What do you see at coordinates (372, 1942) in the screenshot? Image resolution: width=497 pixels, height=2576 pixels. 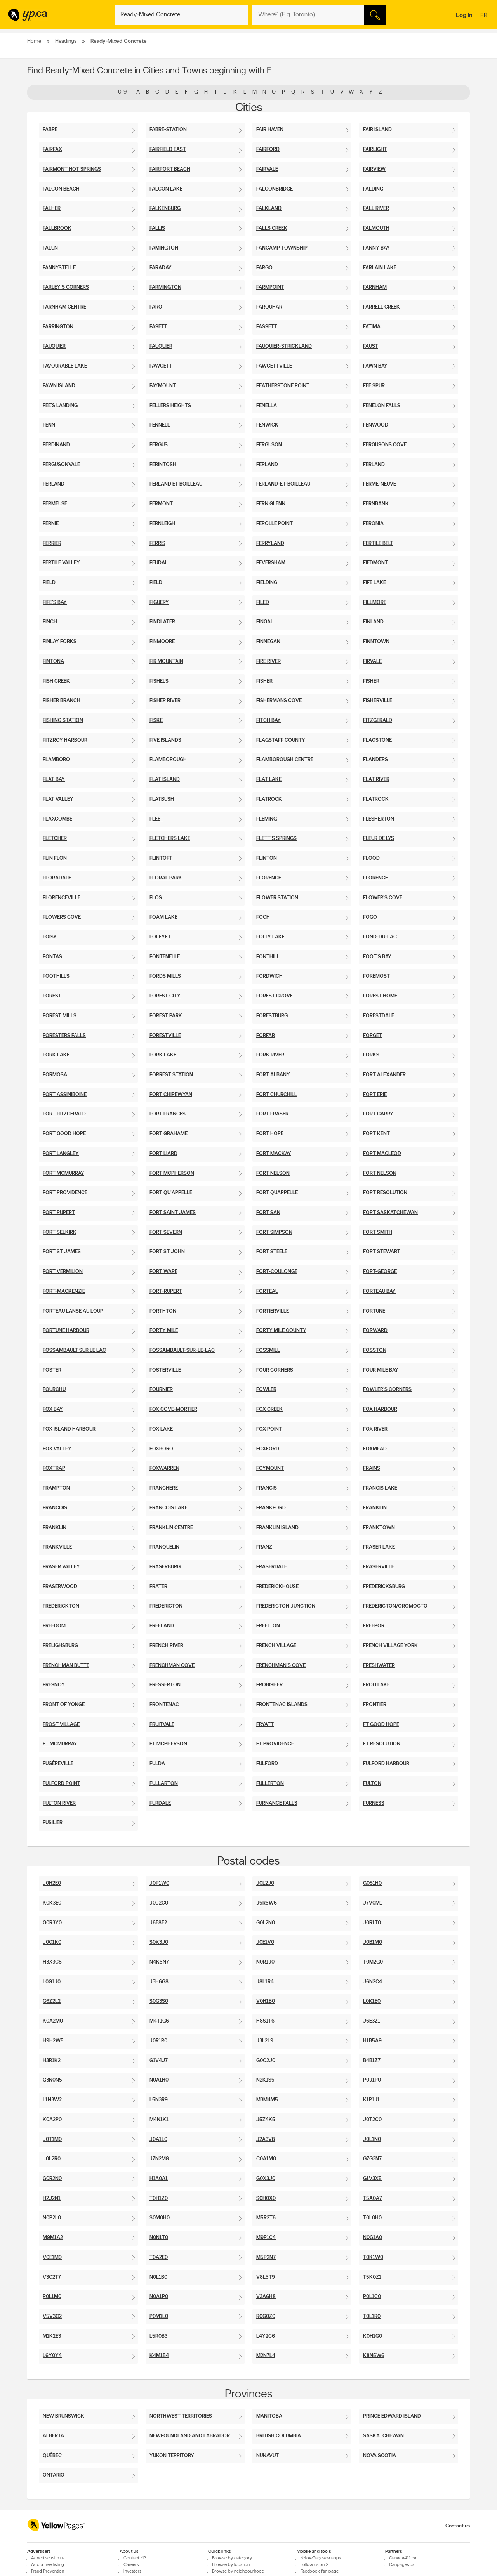 I see `J0B1M0` at bounding box center [372, 1942].